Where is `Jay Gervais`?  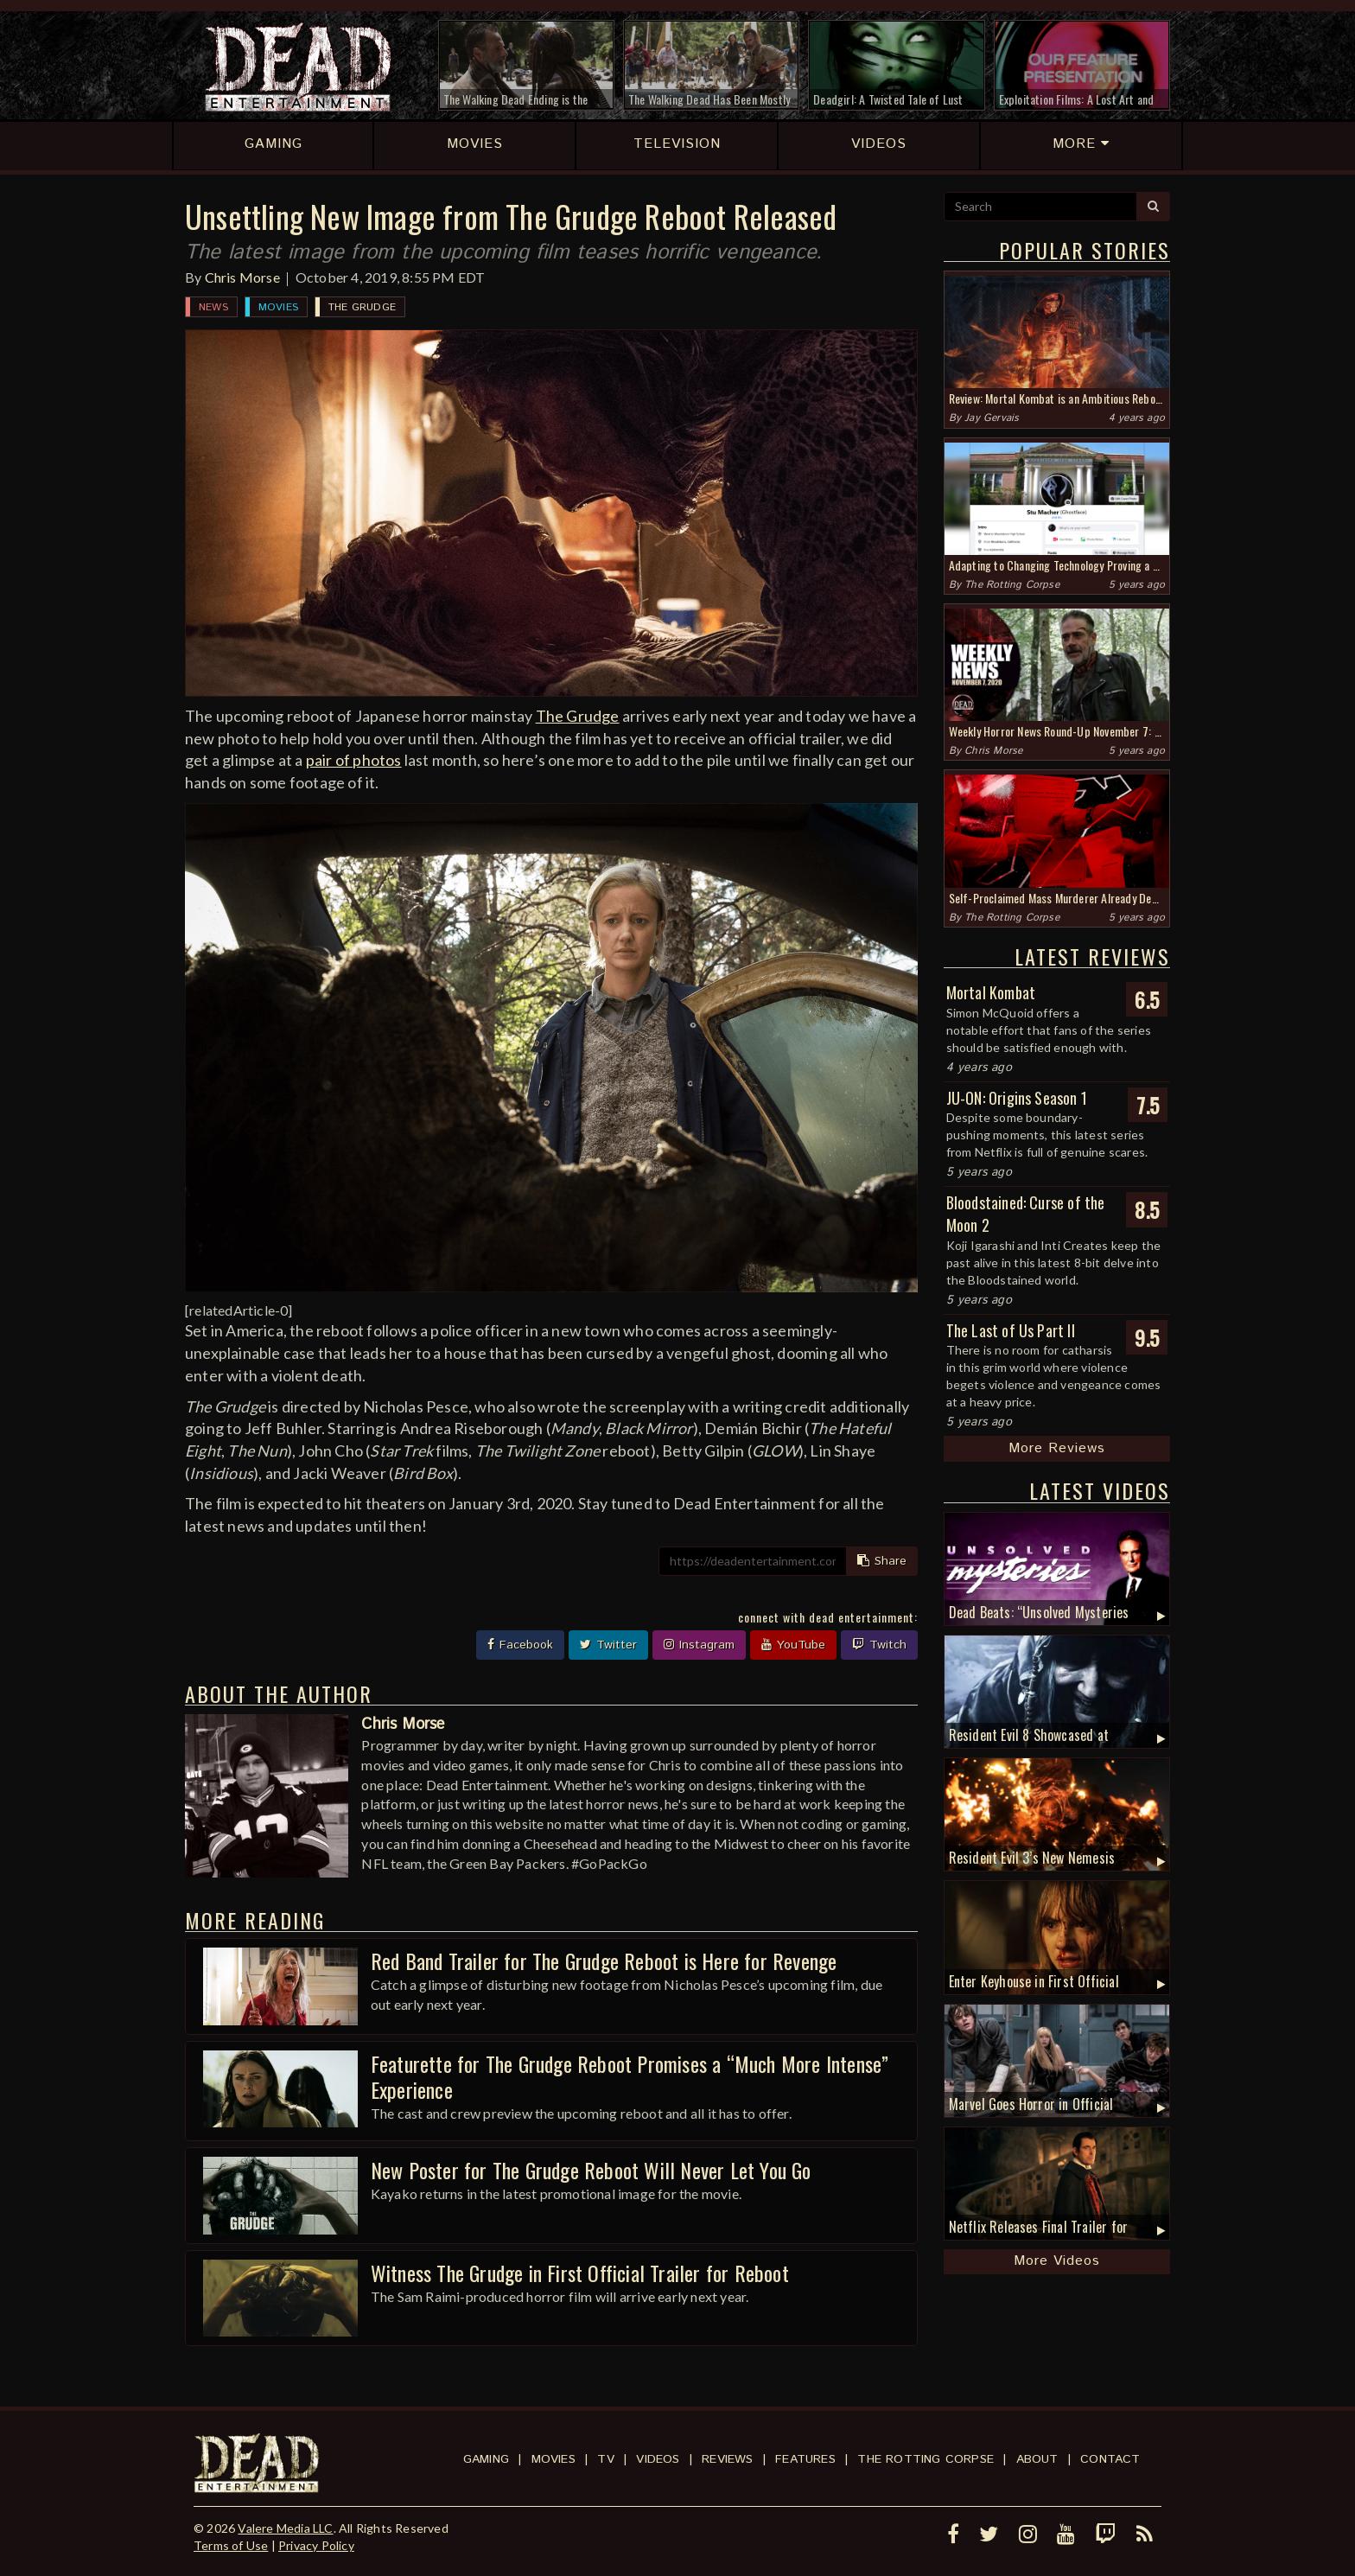
Jay Gervais is located at coordinates (991, 418).